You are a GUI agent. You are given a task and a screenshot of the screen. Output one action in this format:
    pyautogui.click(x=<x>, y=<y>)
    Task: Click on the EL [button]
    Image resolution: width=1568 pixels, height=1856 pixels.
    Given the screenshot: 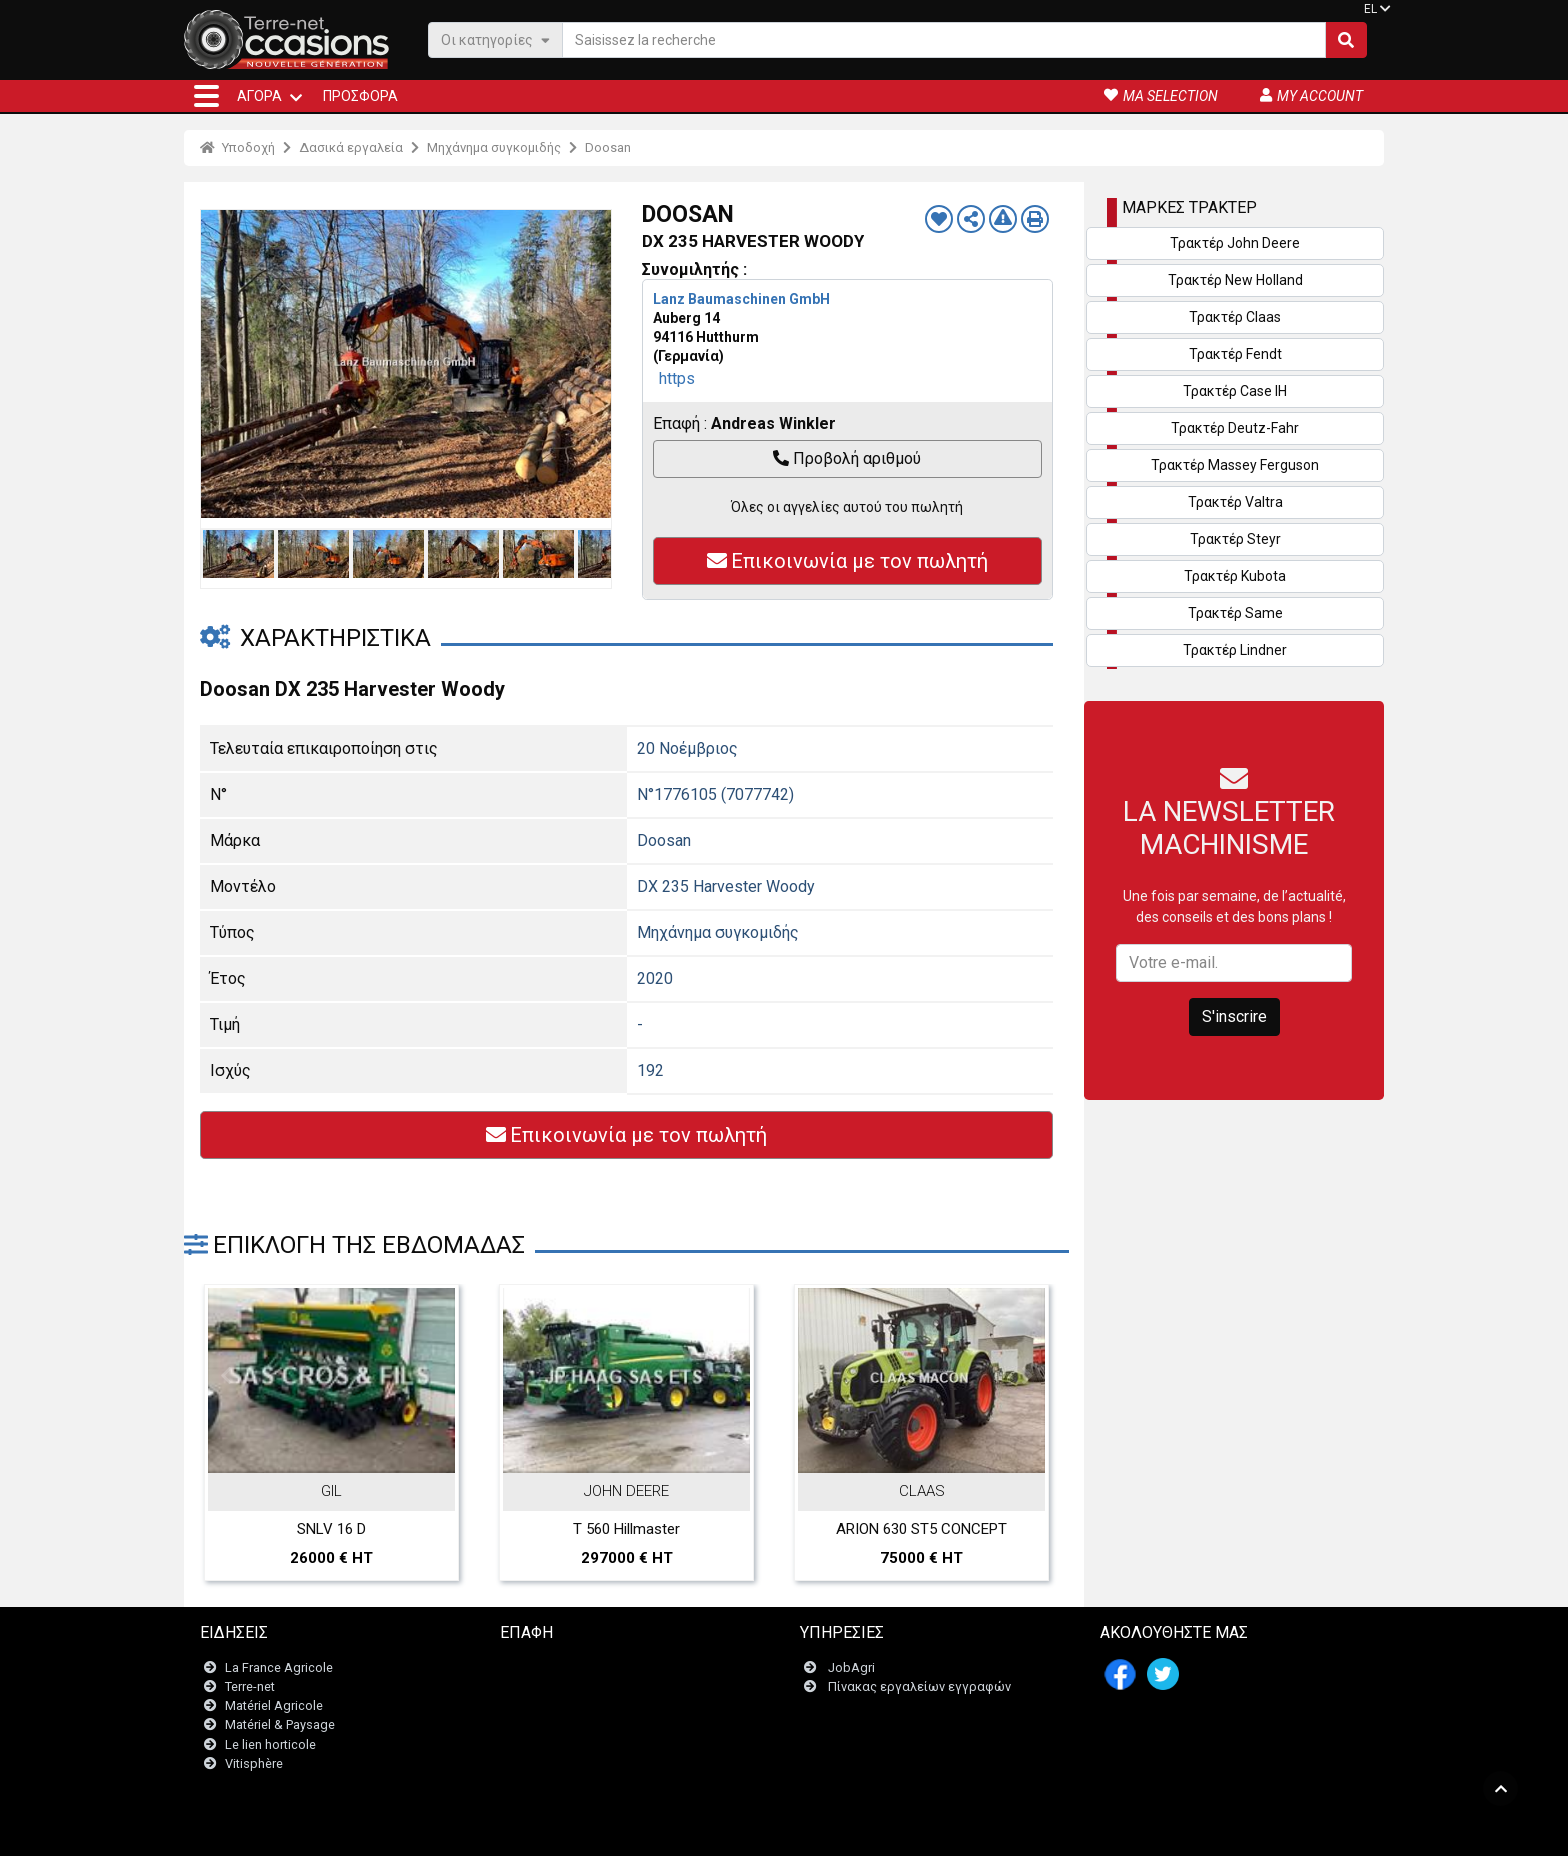 What is the action you would take?
    pyautogui.click(x=1370, y=9)
    